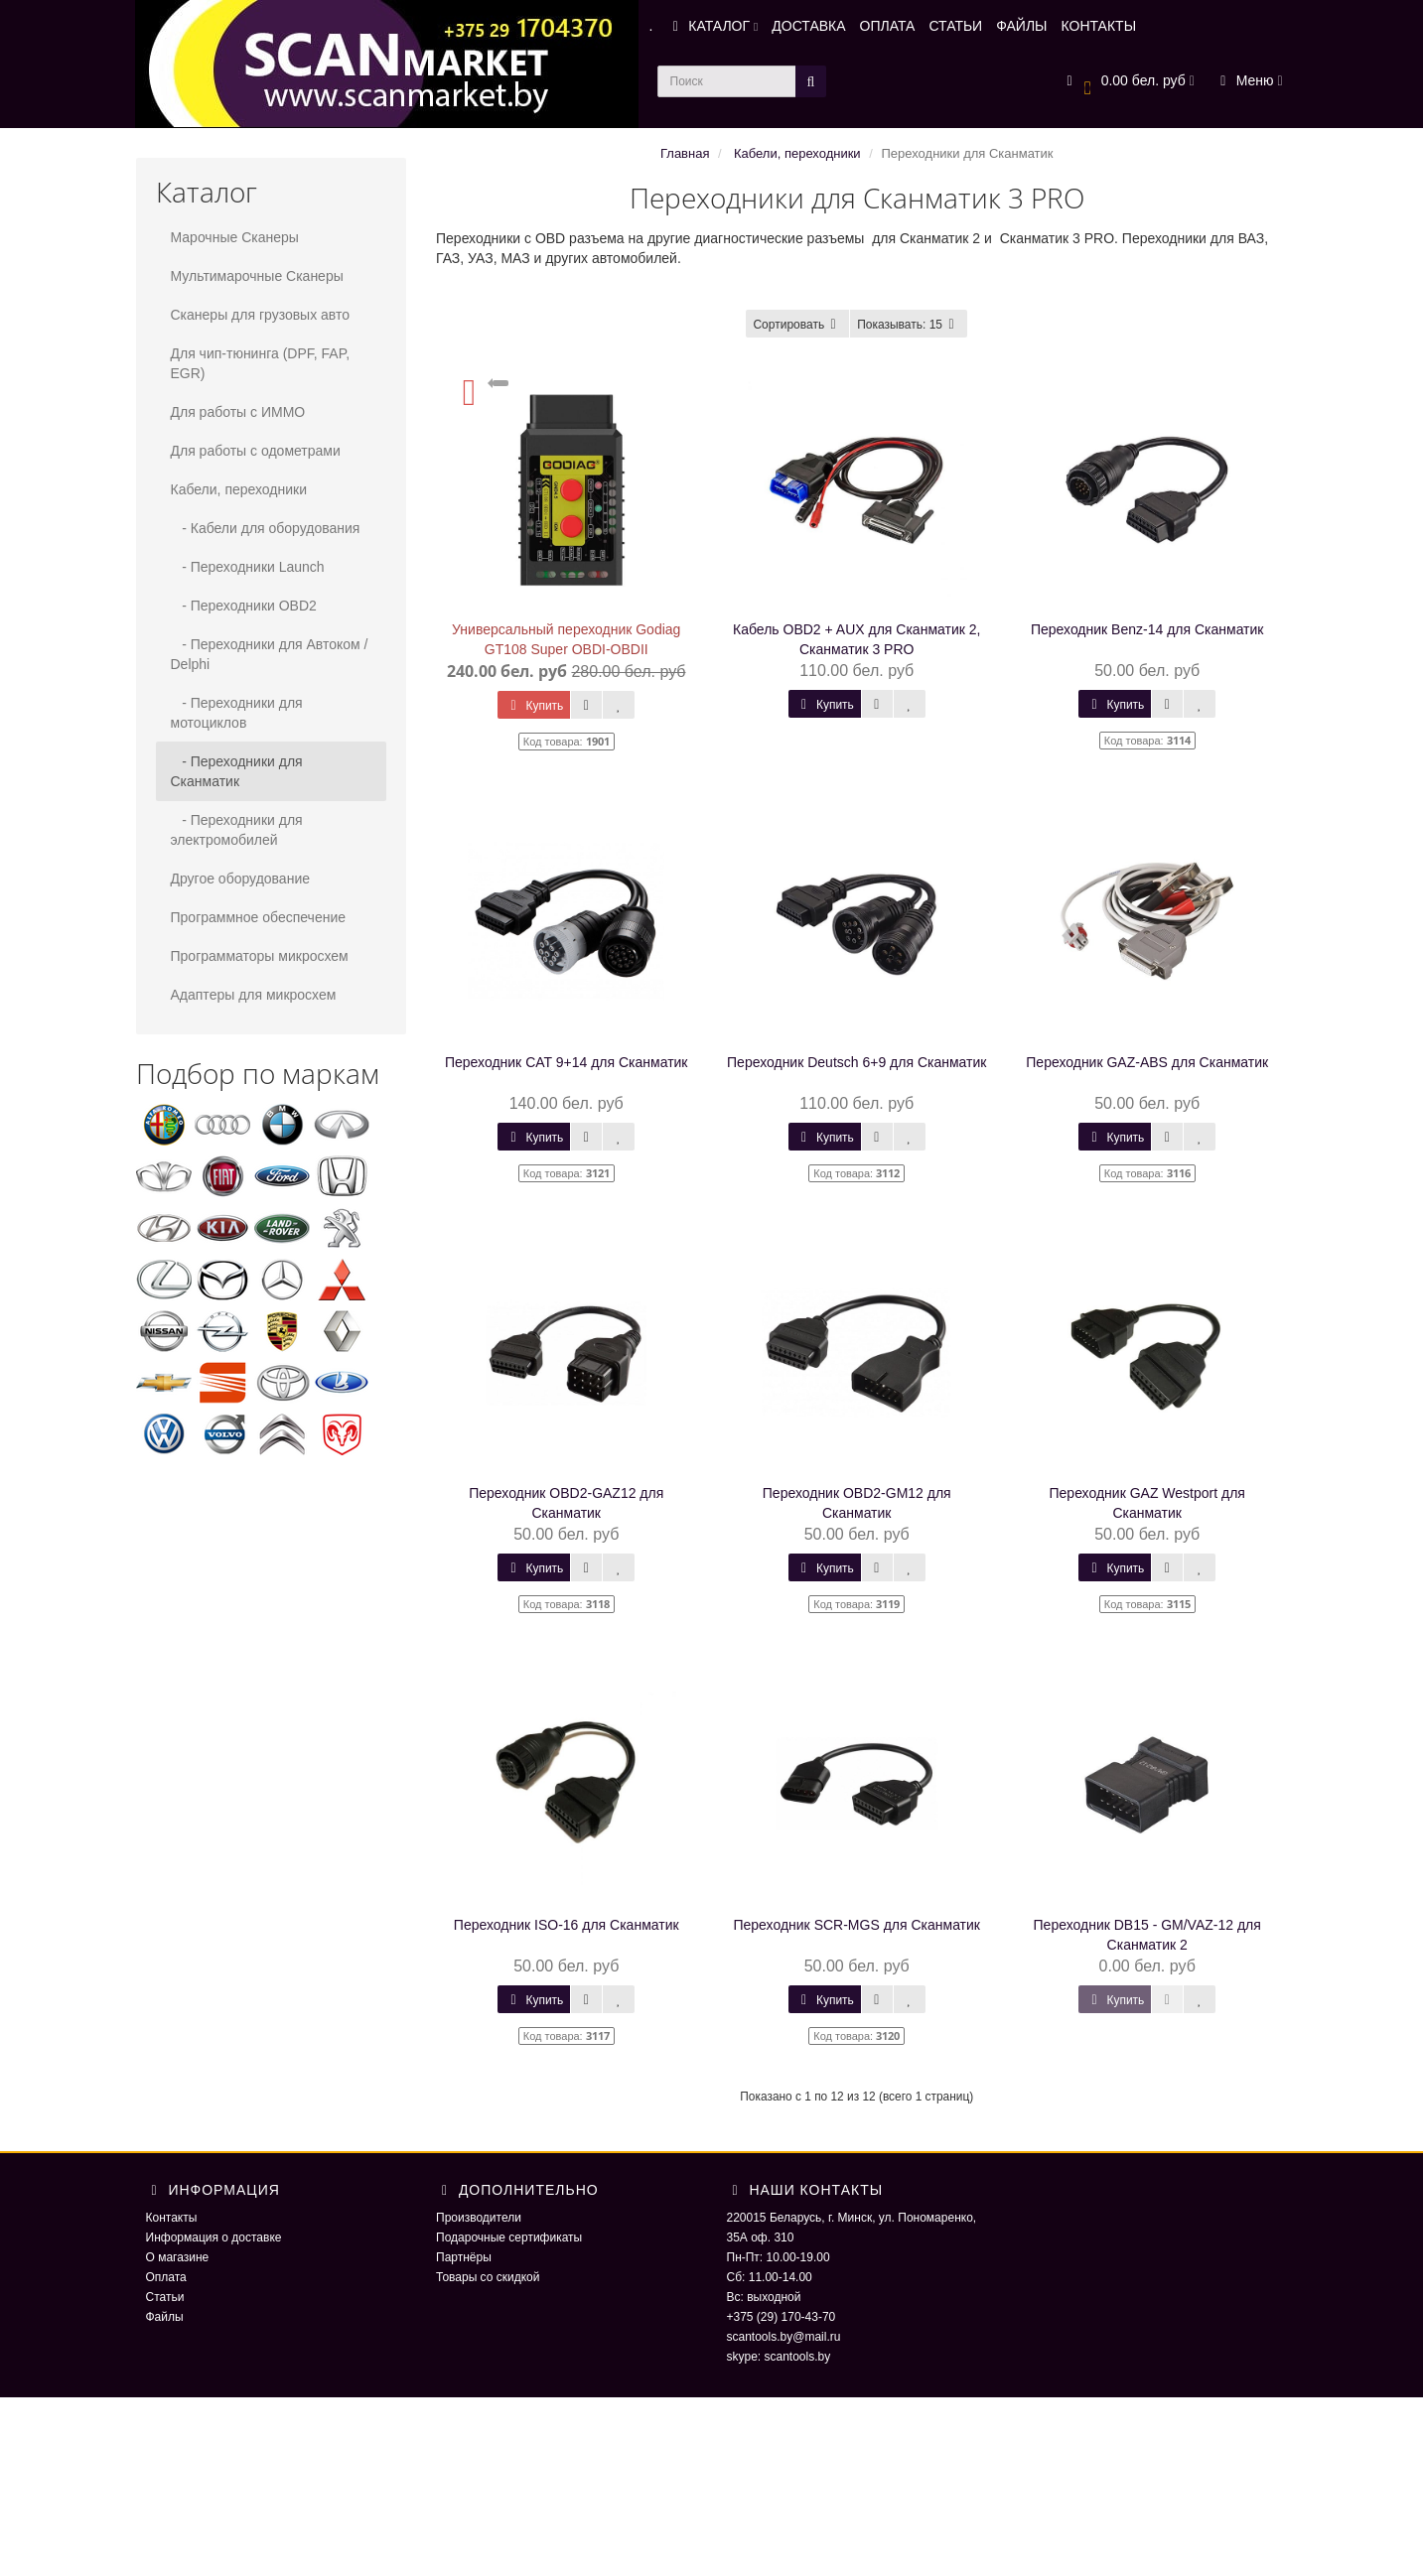  What do you see at coordinates (566, 1925) in the screenshot?
I see `Переходник ISO-16 для Сканматик` at bounding box center [566, 1925].